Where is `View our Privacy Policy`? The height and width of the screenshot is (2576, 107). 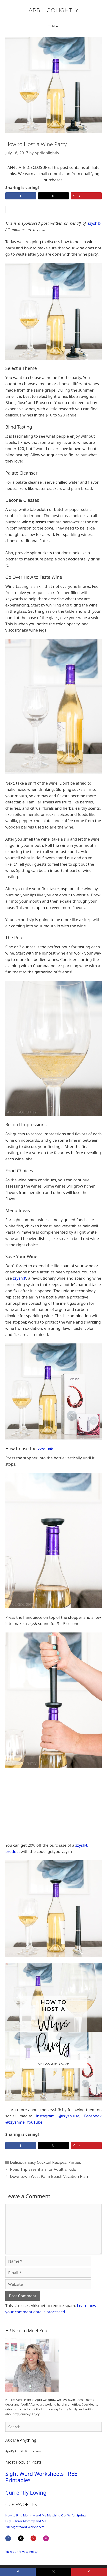 View our Privacy Policy is located at coordinates (21, 2552).